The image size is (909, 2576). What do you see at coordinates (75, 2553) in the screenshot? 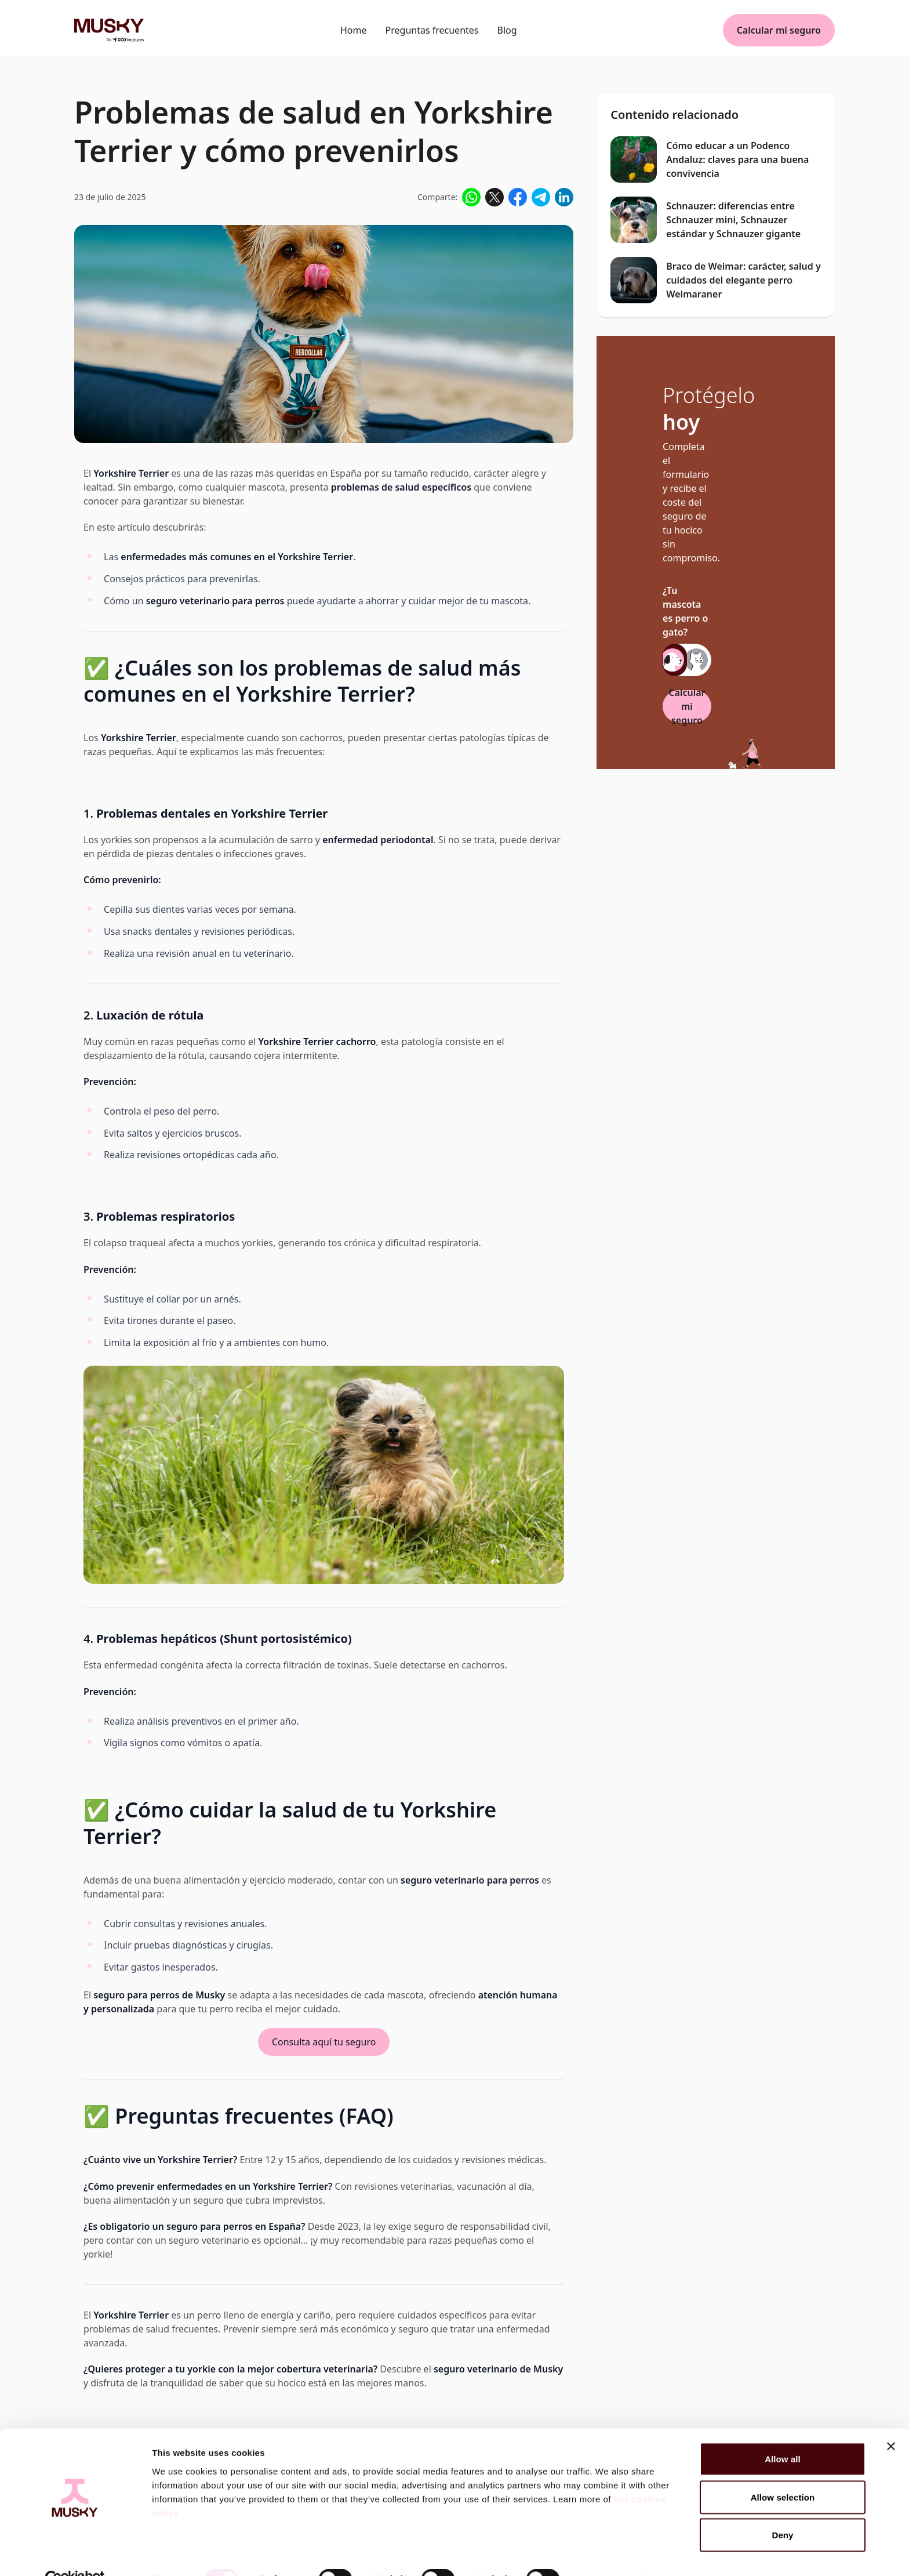
I see `[Cookiebot by Usercentrics - opens in a new window]` at bounding box center [75, 2553].